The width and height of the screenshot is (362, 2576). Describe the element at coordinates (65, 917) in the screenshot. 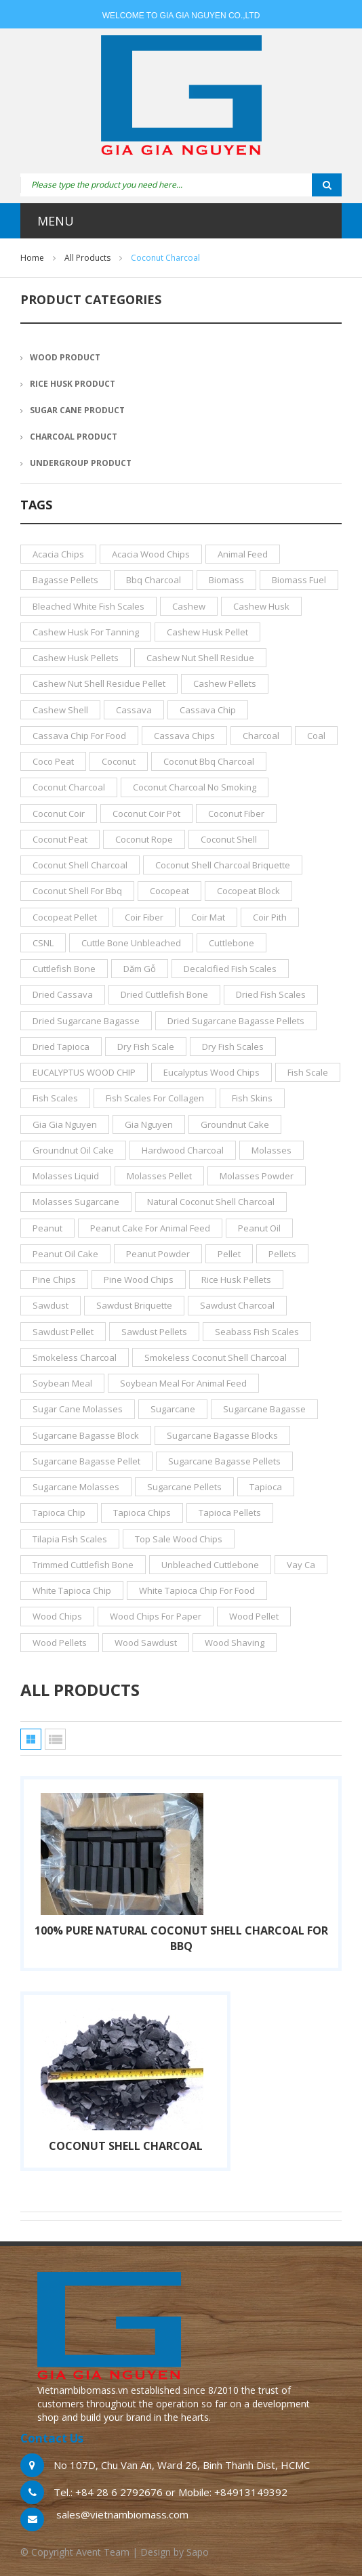

I see `cocopeat pellet` at that location.